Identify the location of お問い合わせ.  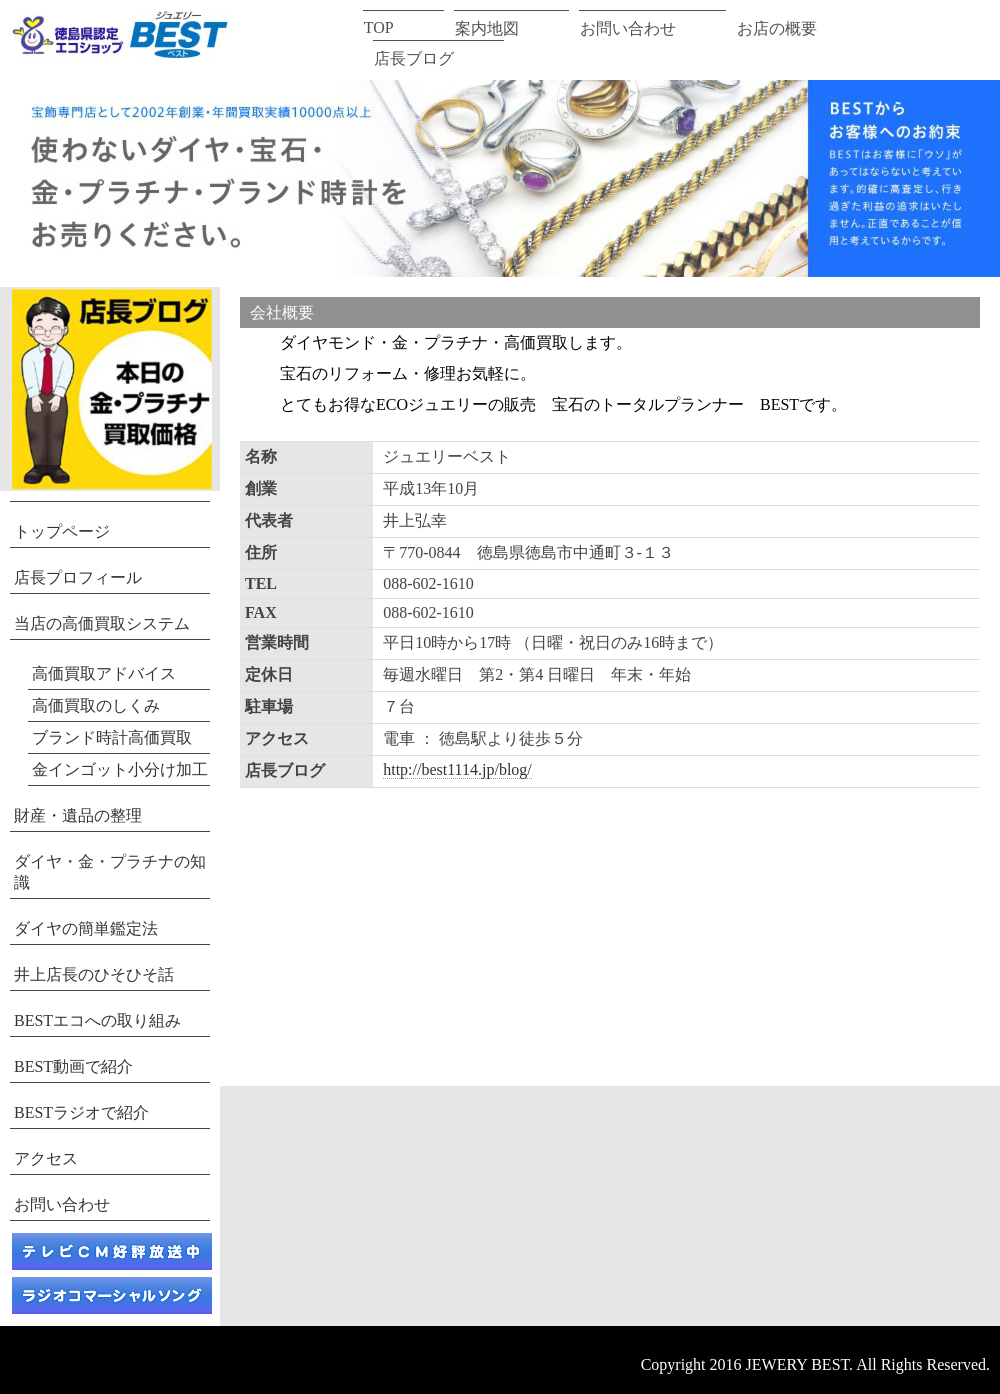
(628, 28).